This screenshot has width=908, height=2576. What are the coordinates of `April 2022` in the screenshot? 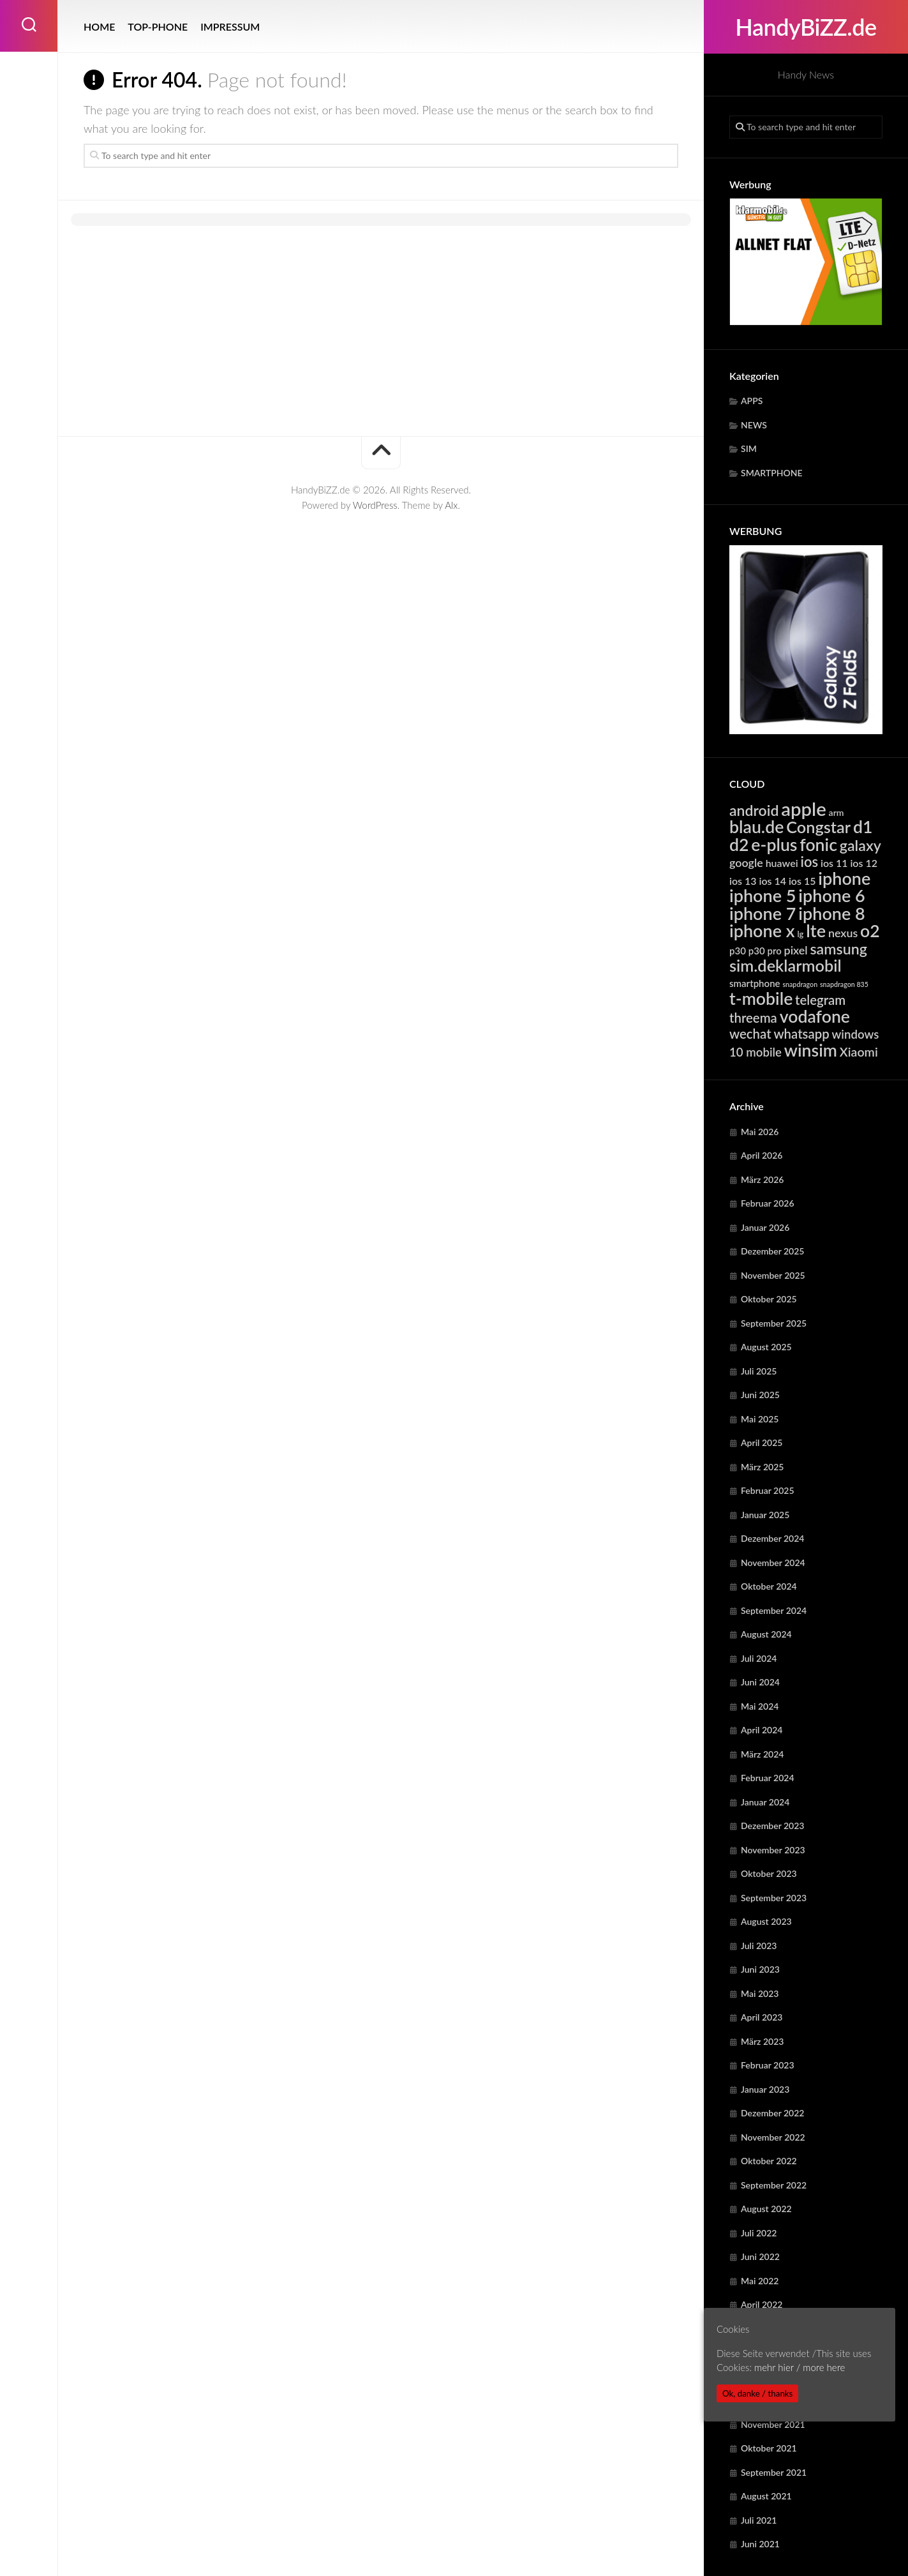 It's located at (762, 2304).